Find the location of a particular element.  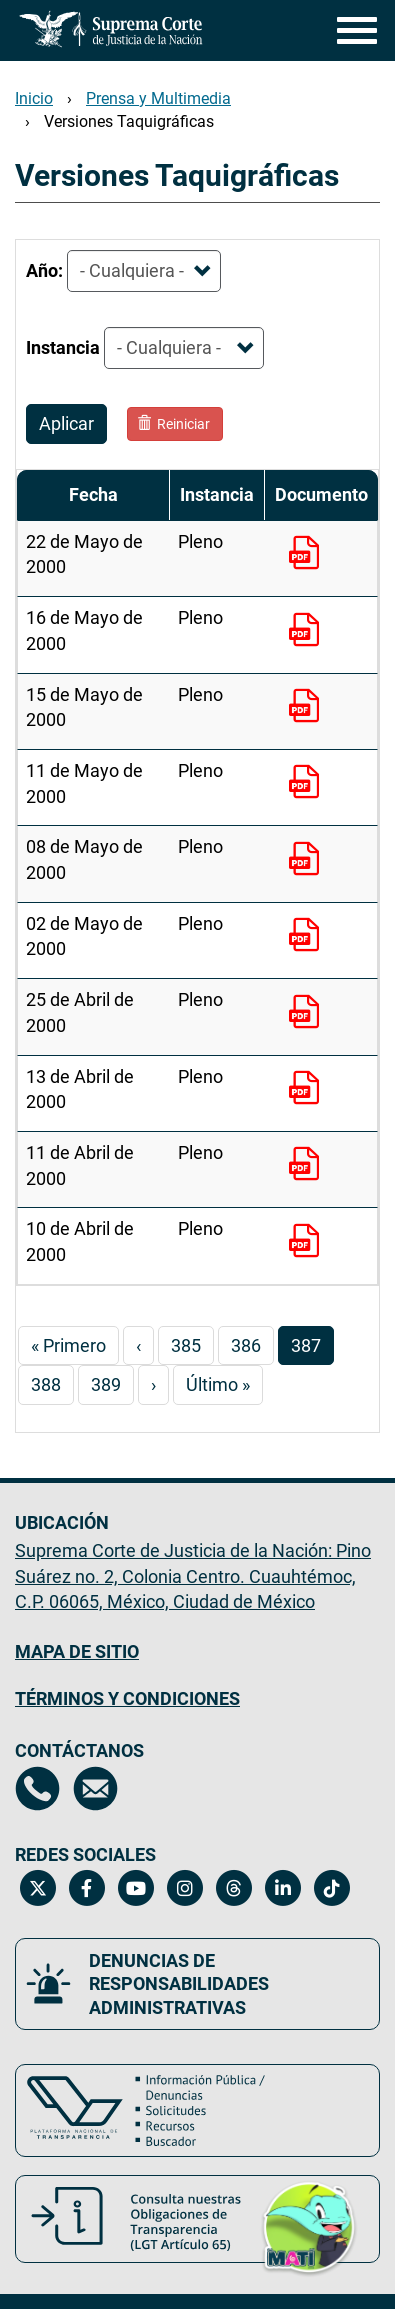

Prensa y Multimedia is located at coordinates (158, 98).